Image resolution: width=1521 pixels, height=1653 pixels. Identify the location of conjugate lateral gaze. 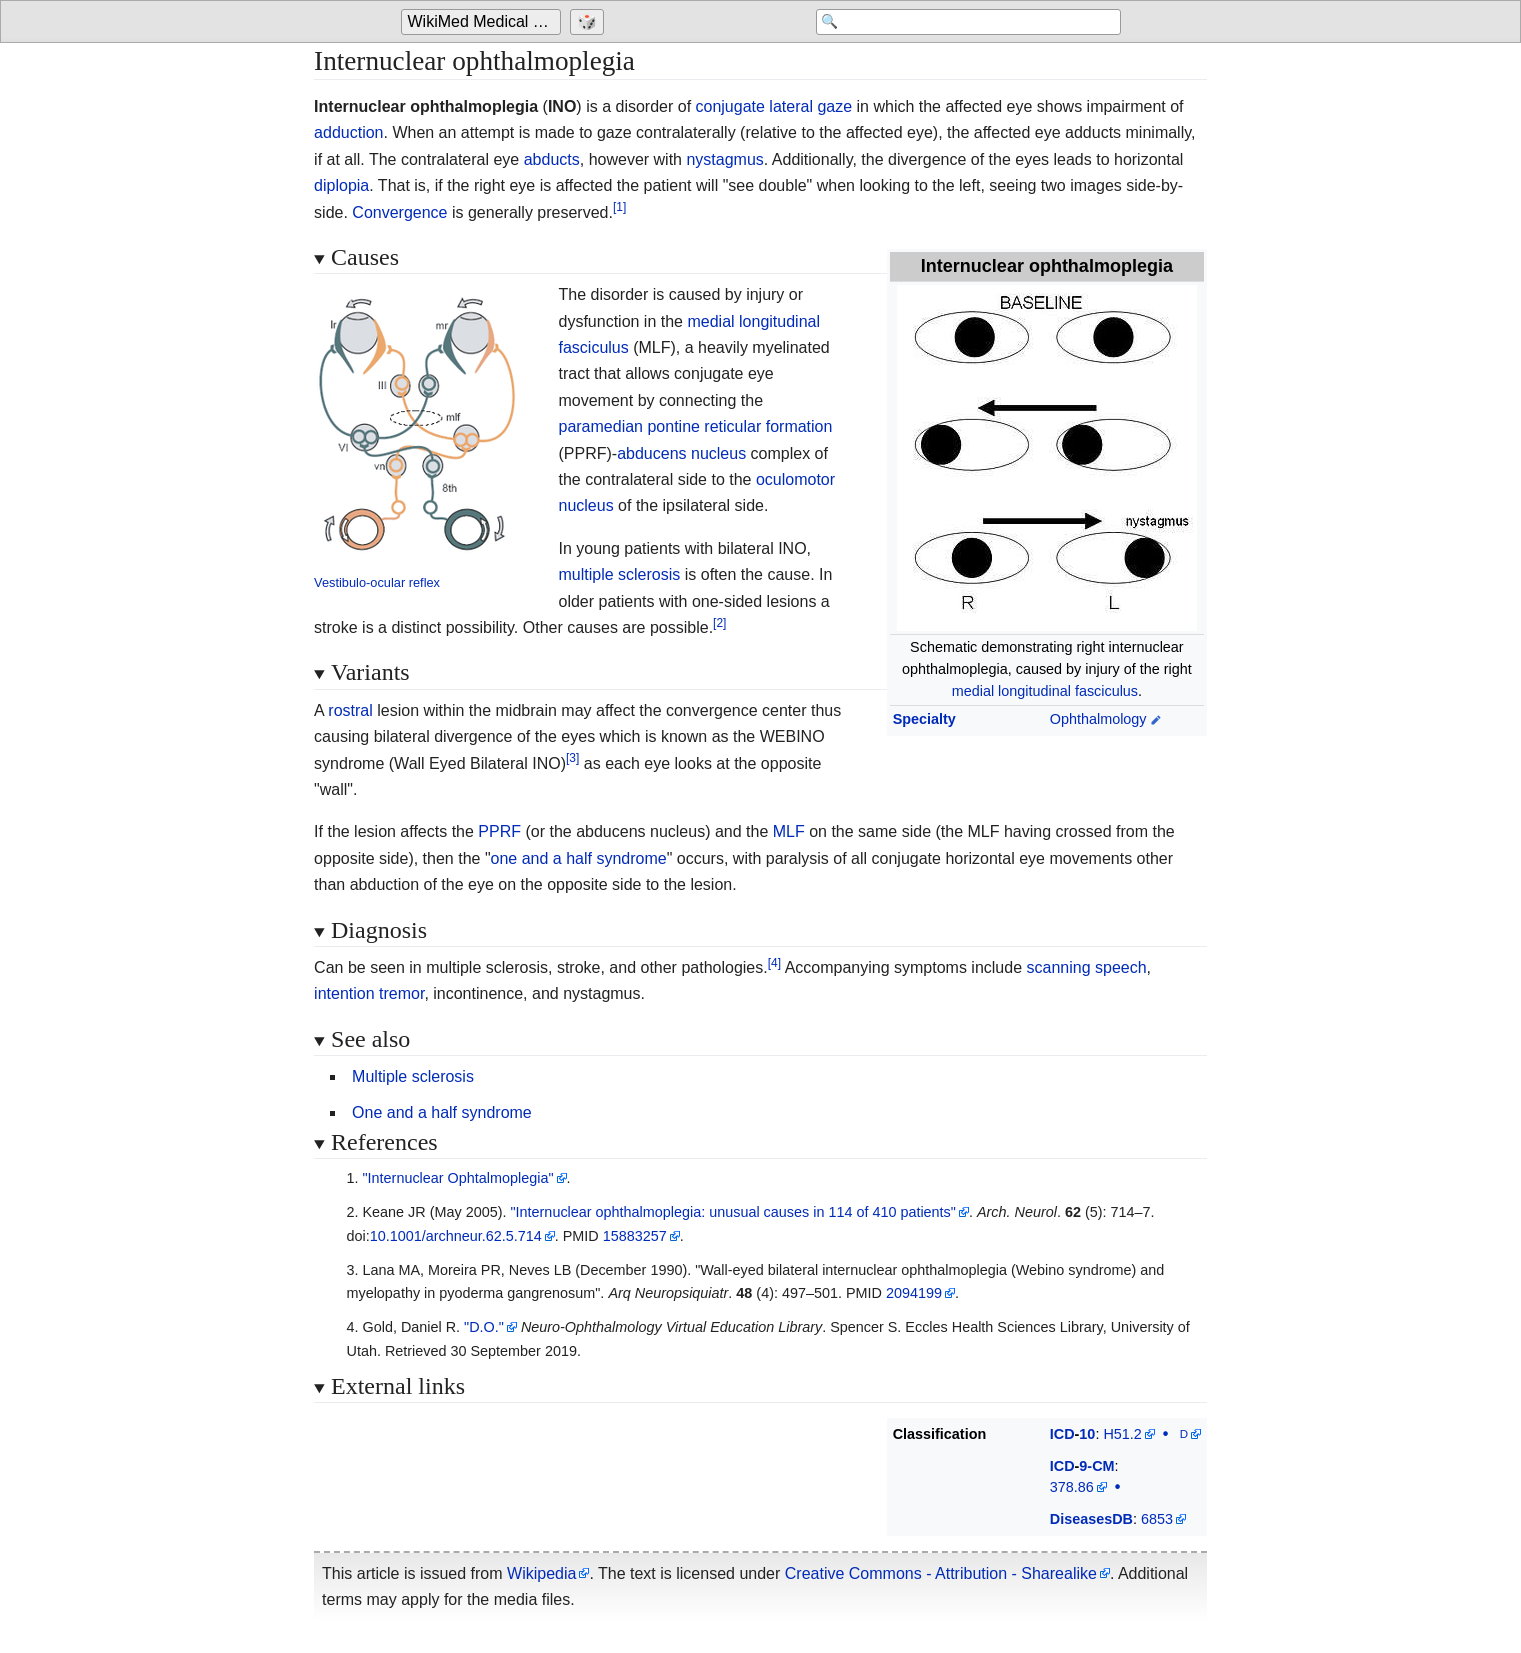
(774, 106).